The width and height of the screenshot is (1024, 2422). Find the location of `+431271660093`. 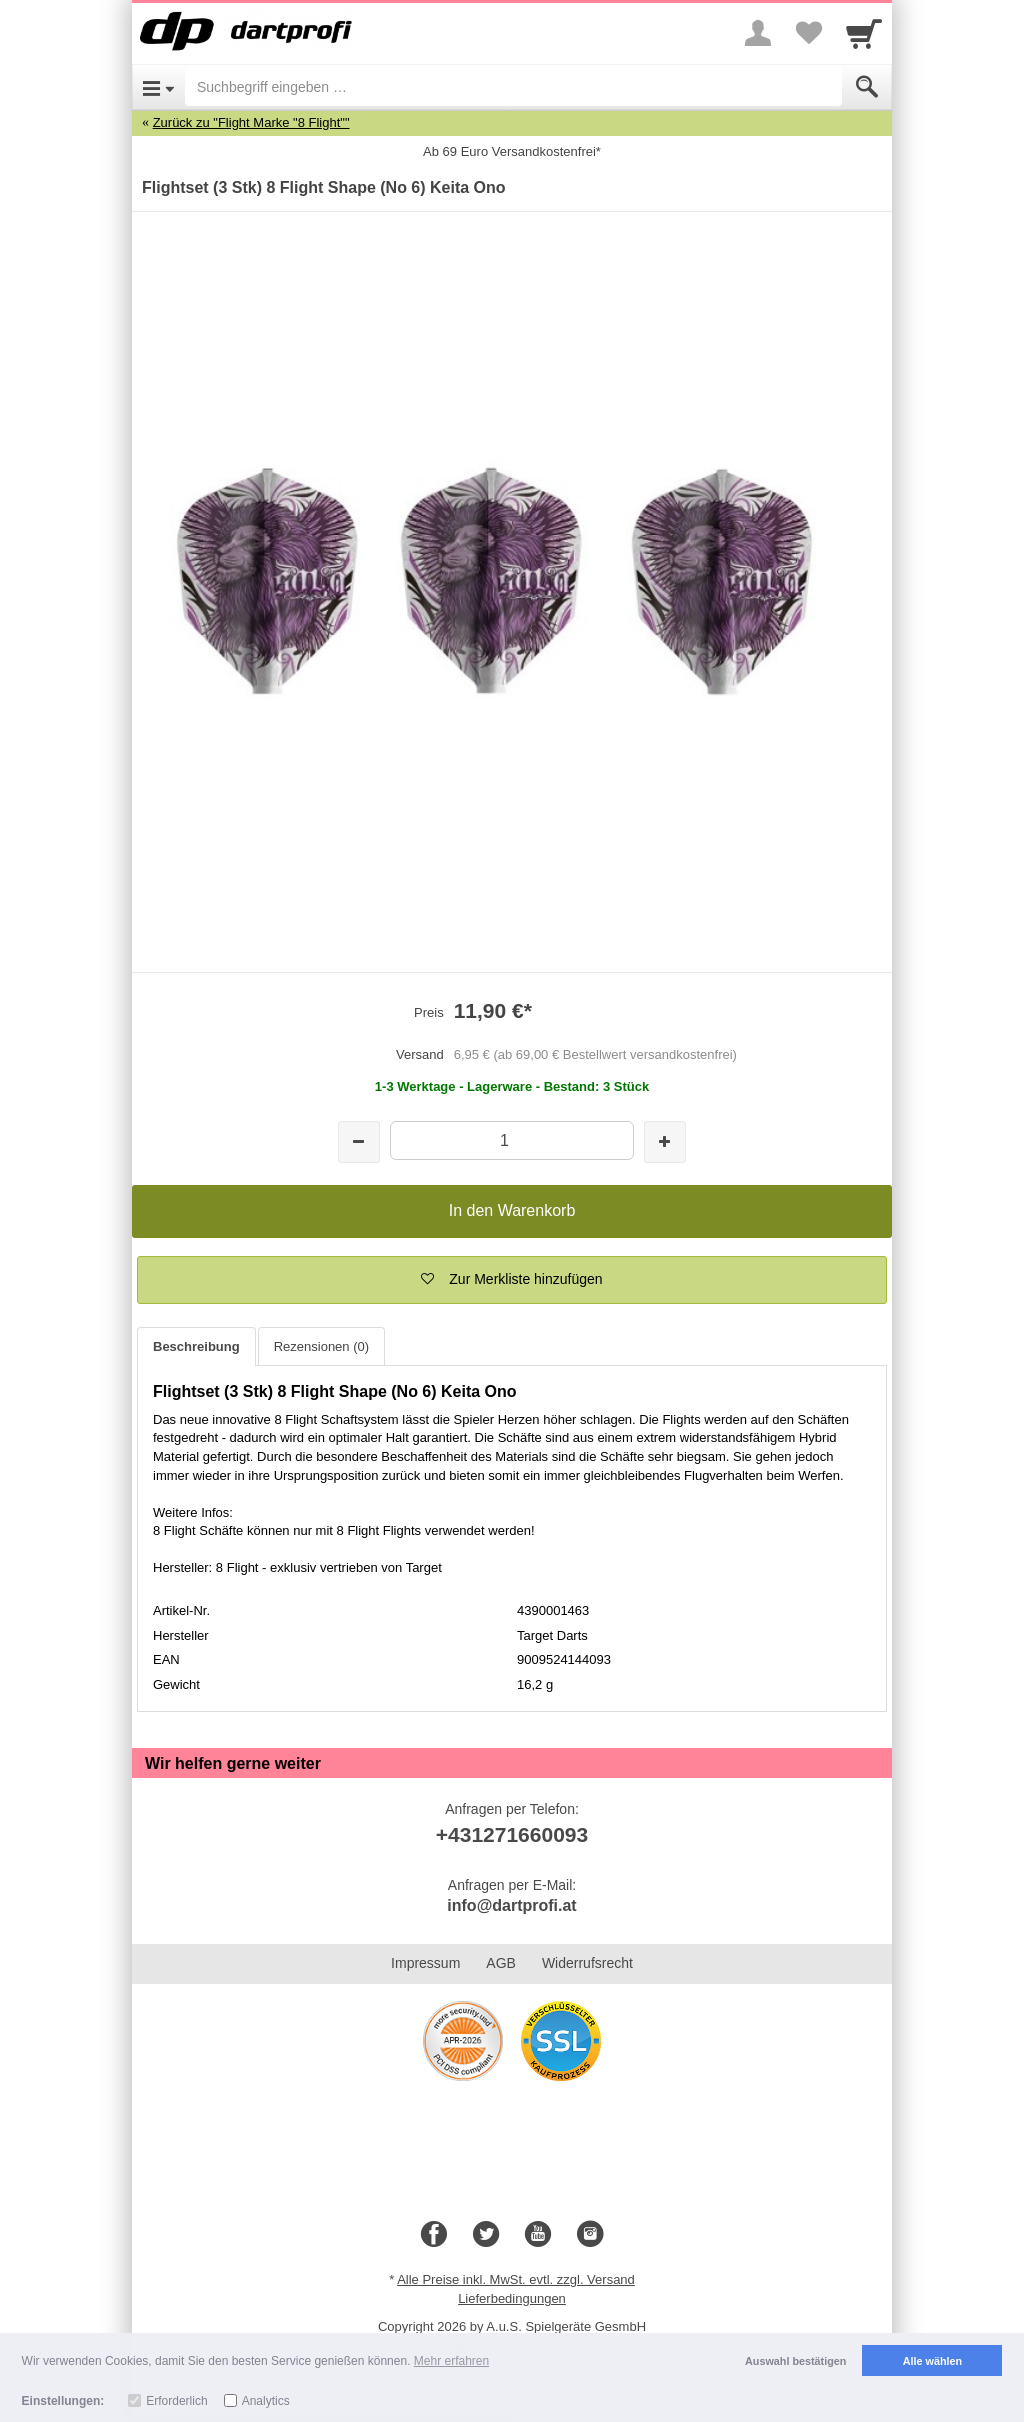

+431271660093 is located at coordinates (512, 1834).